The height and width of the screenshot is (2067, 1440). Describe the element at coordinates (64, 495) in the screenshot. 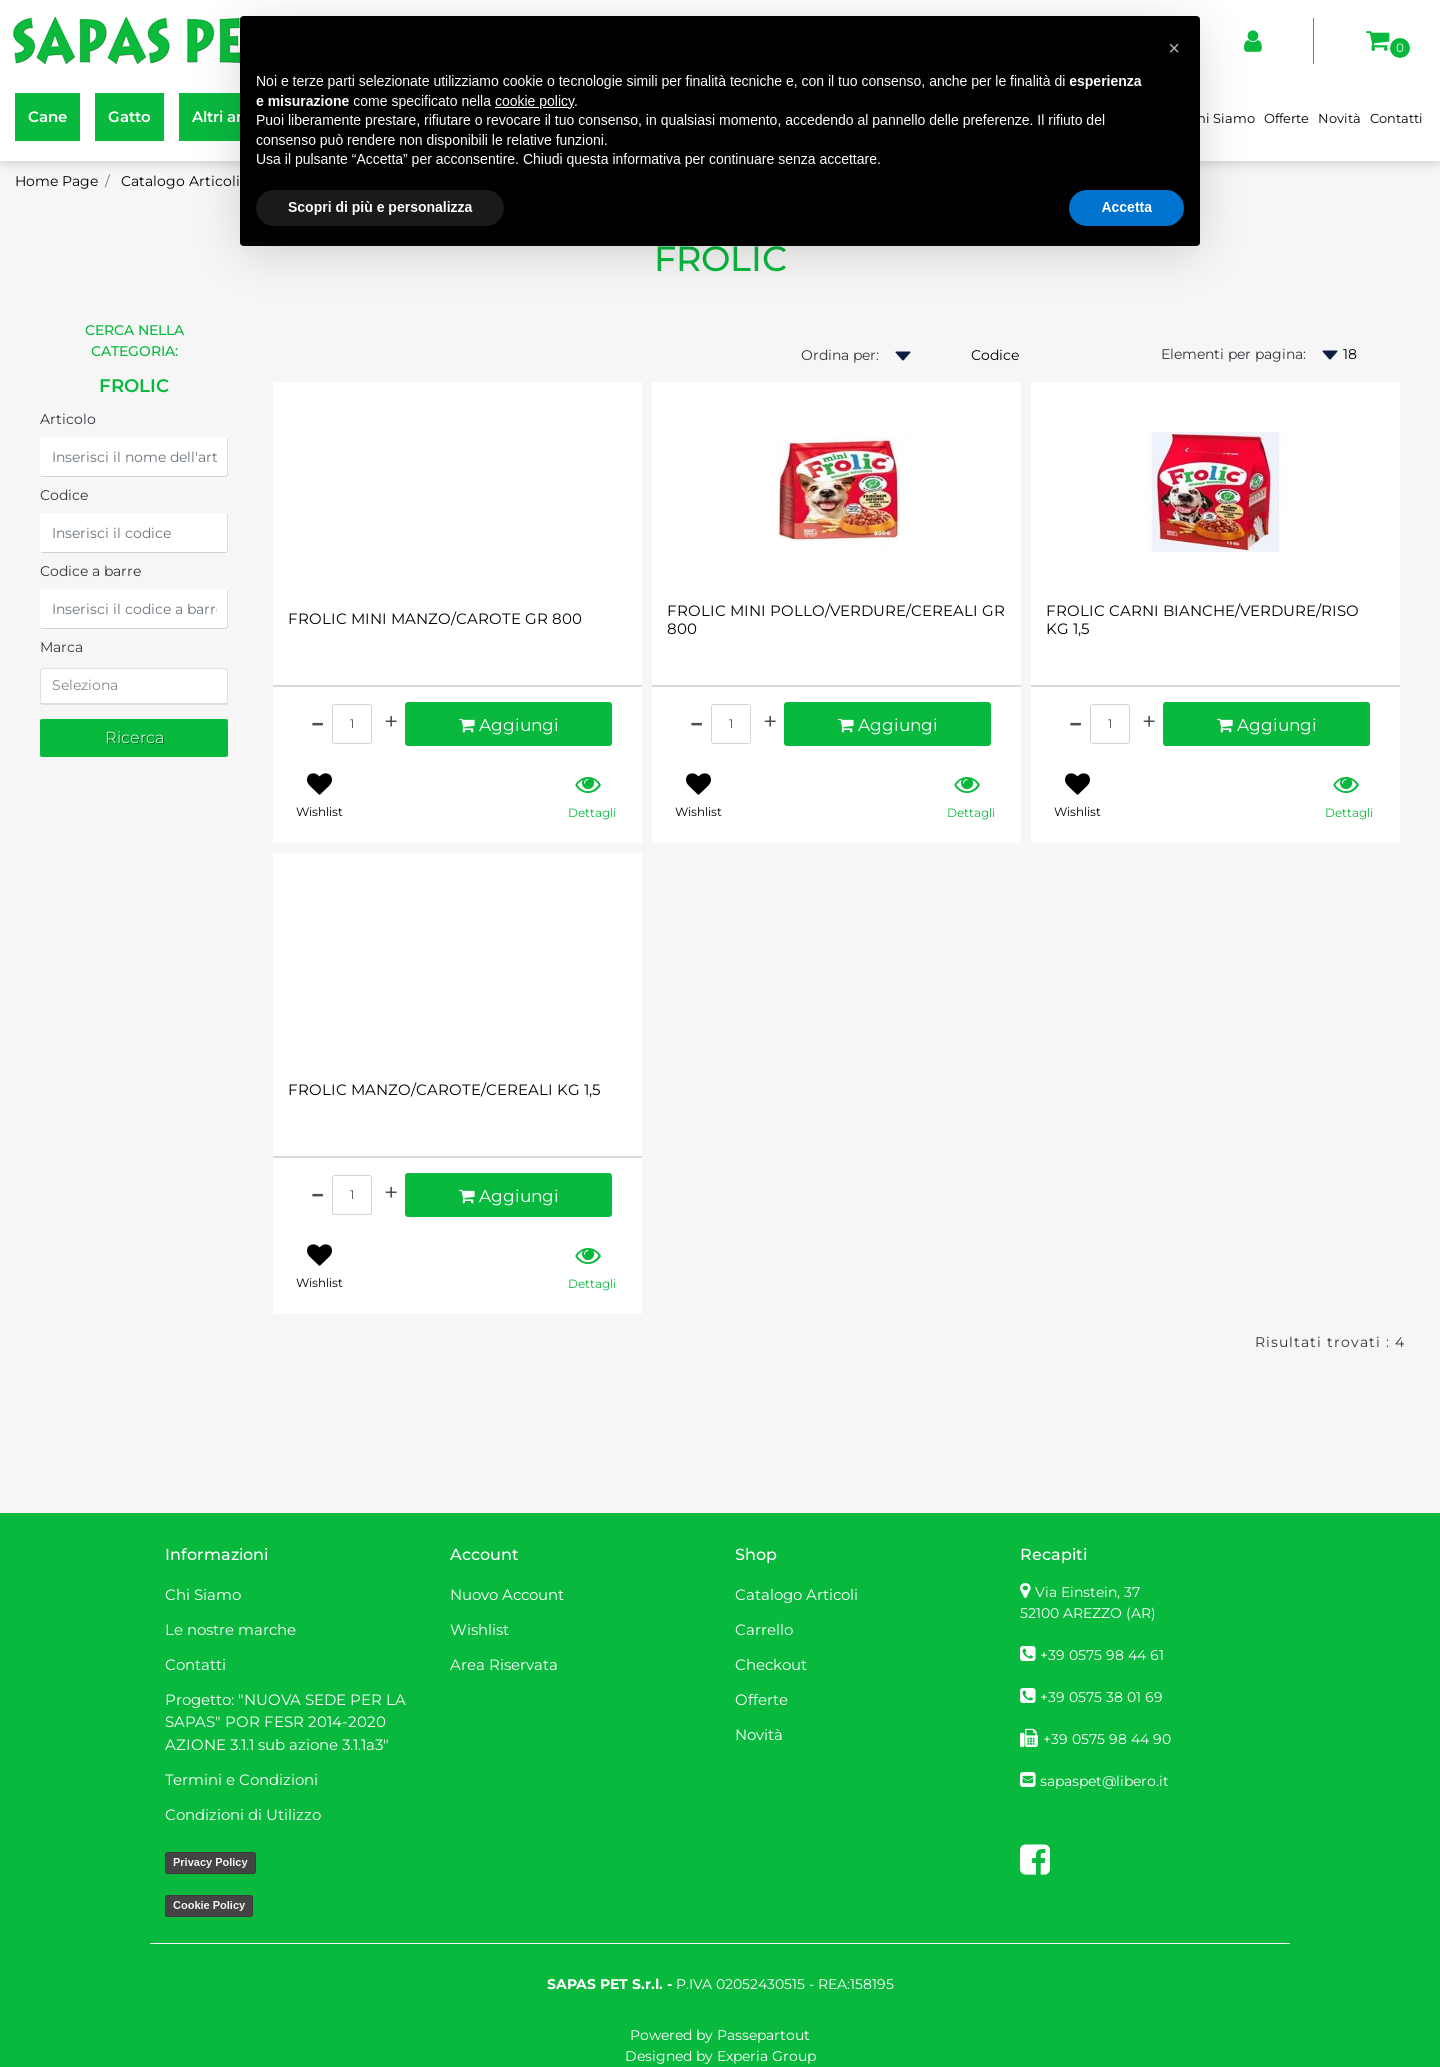

I see `Codice` at that location.